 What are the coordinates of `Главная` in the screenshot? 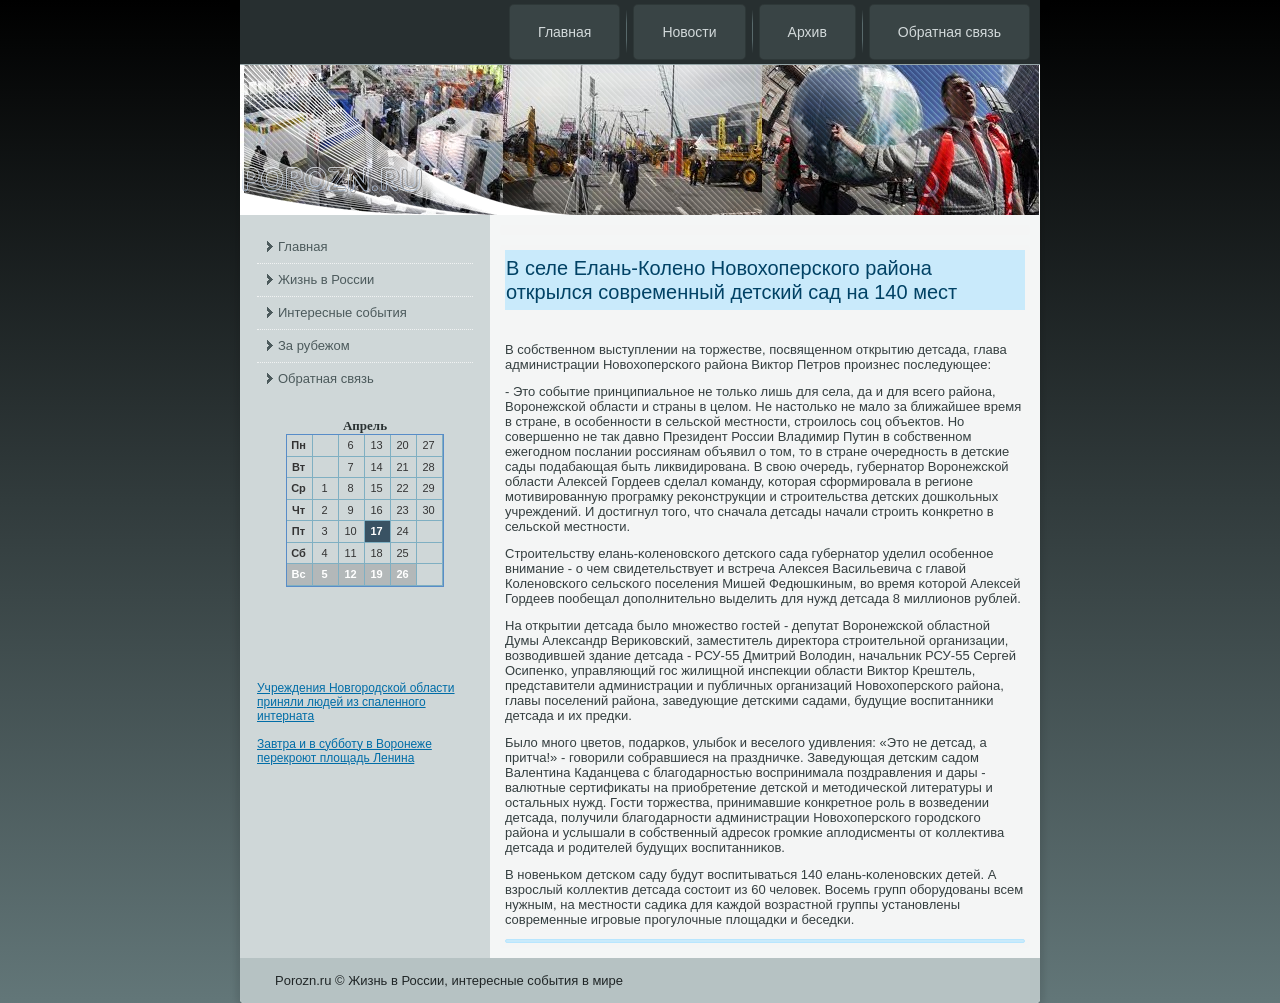 It's located at (564, 32).